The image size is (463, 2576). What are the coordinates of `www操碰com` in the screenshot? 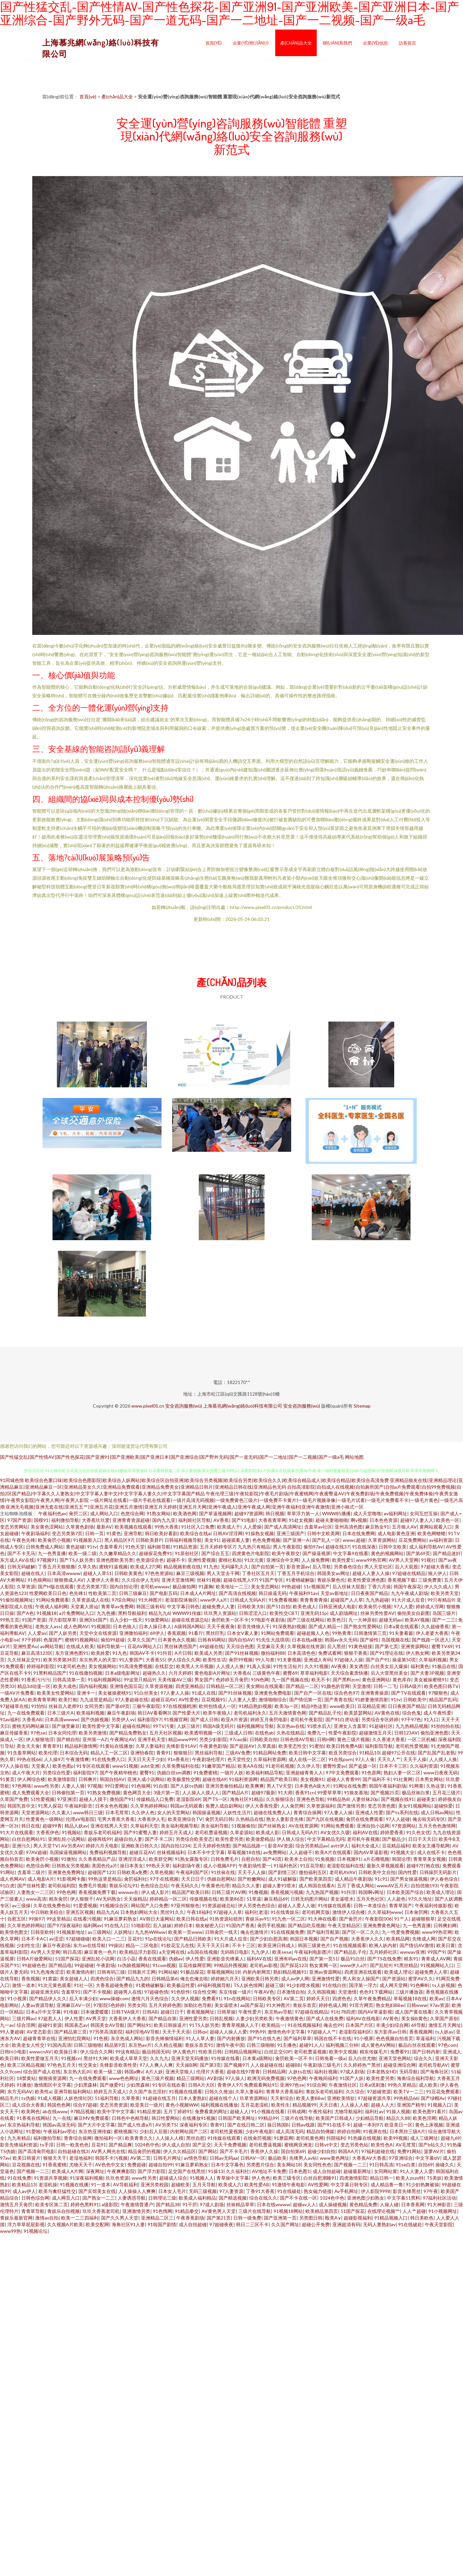 It's located at (114, 1998).